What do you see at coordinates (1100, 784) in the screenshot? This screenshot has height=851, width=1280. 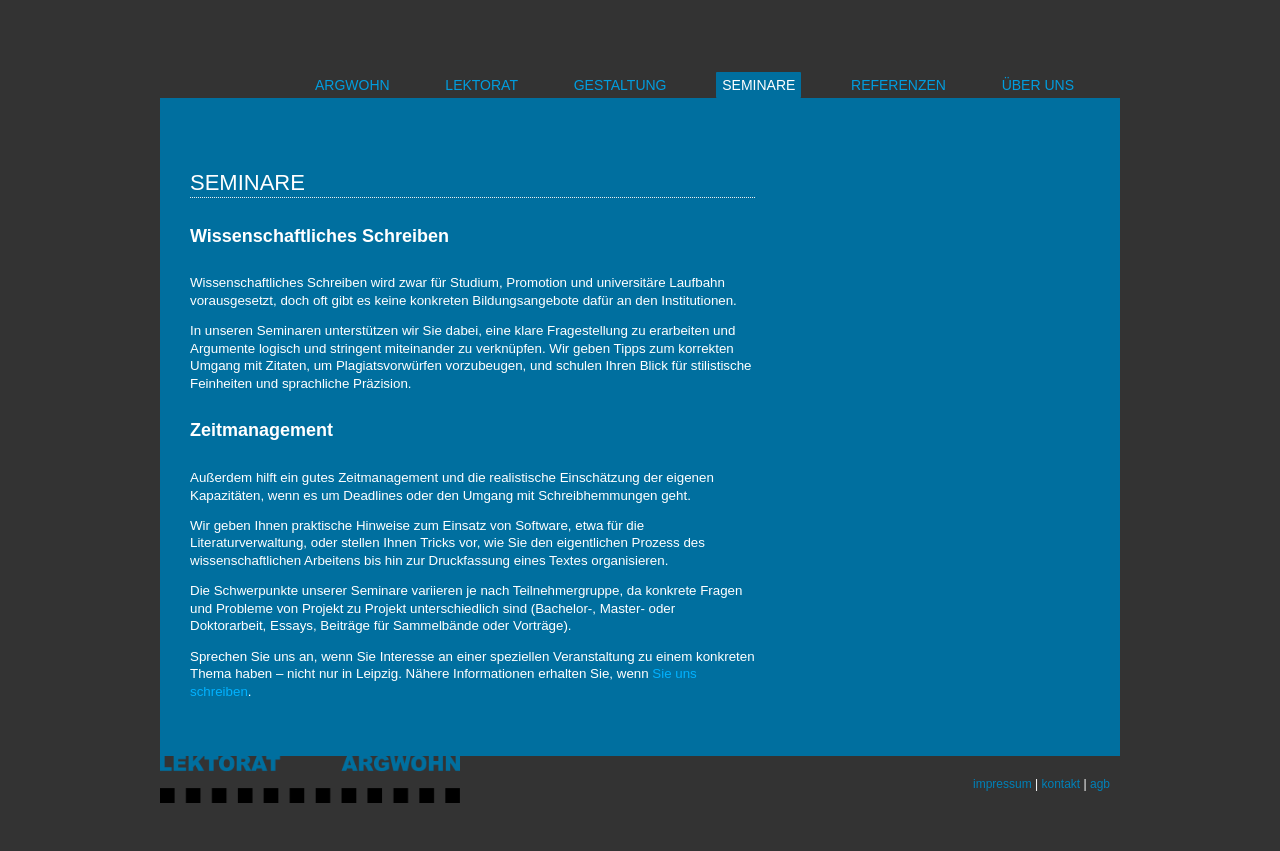 I see `agb` at bounding box center [1100, 784].